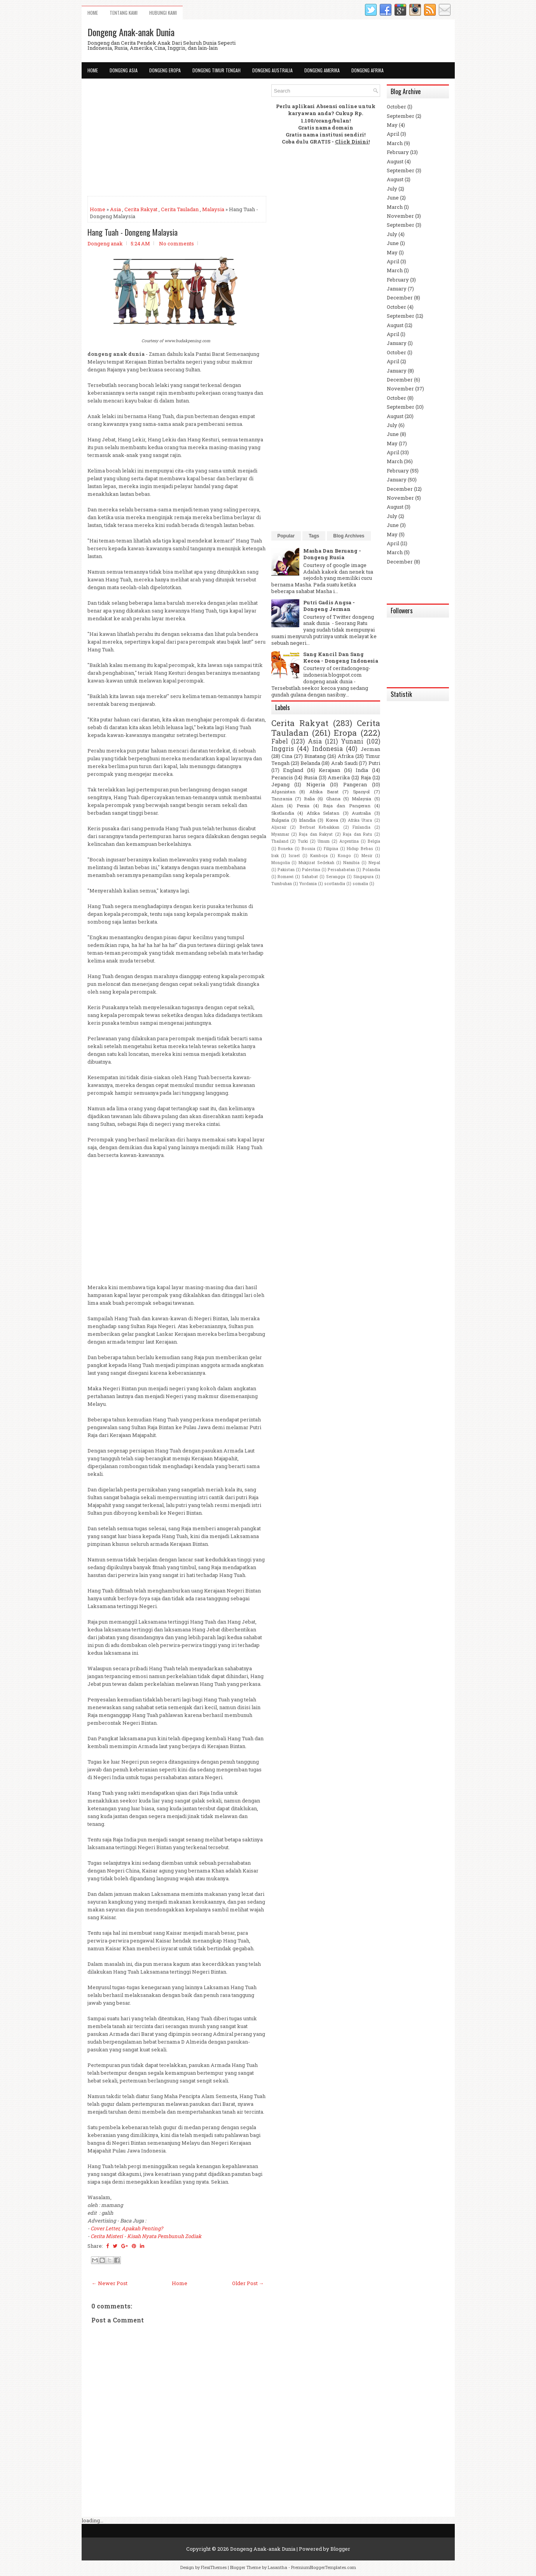 The image size is (536, 2576). What do you see at coordinates (393, 197) in the screenshot?
I see `June` at bounding box center [393, 197].